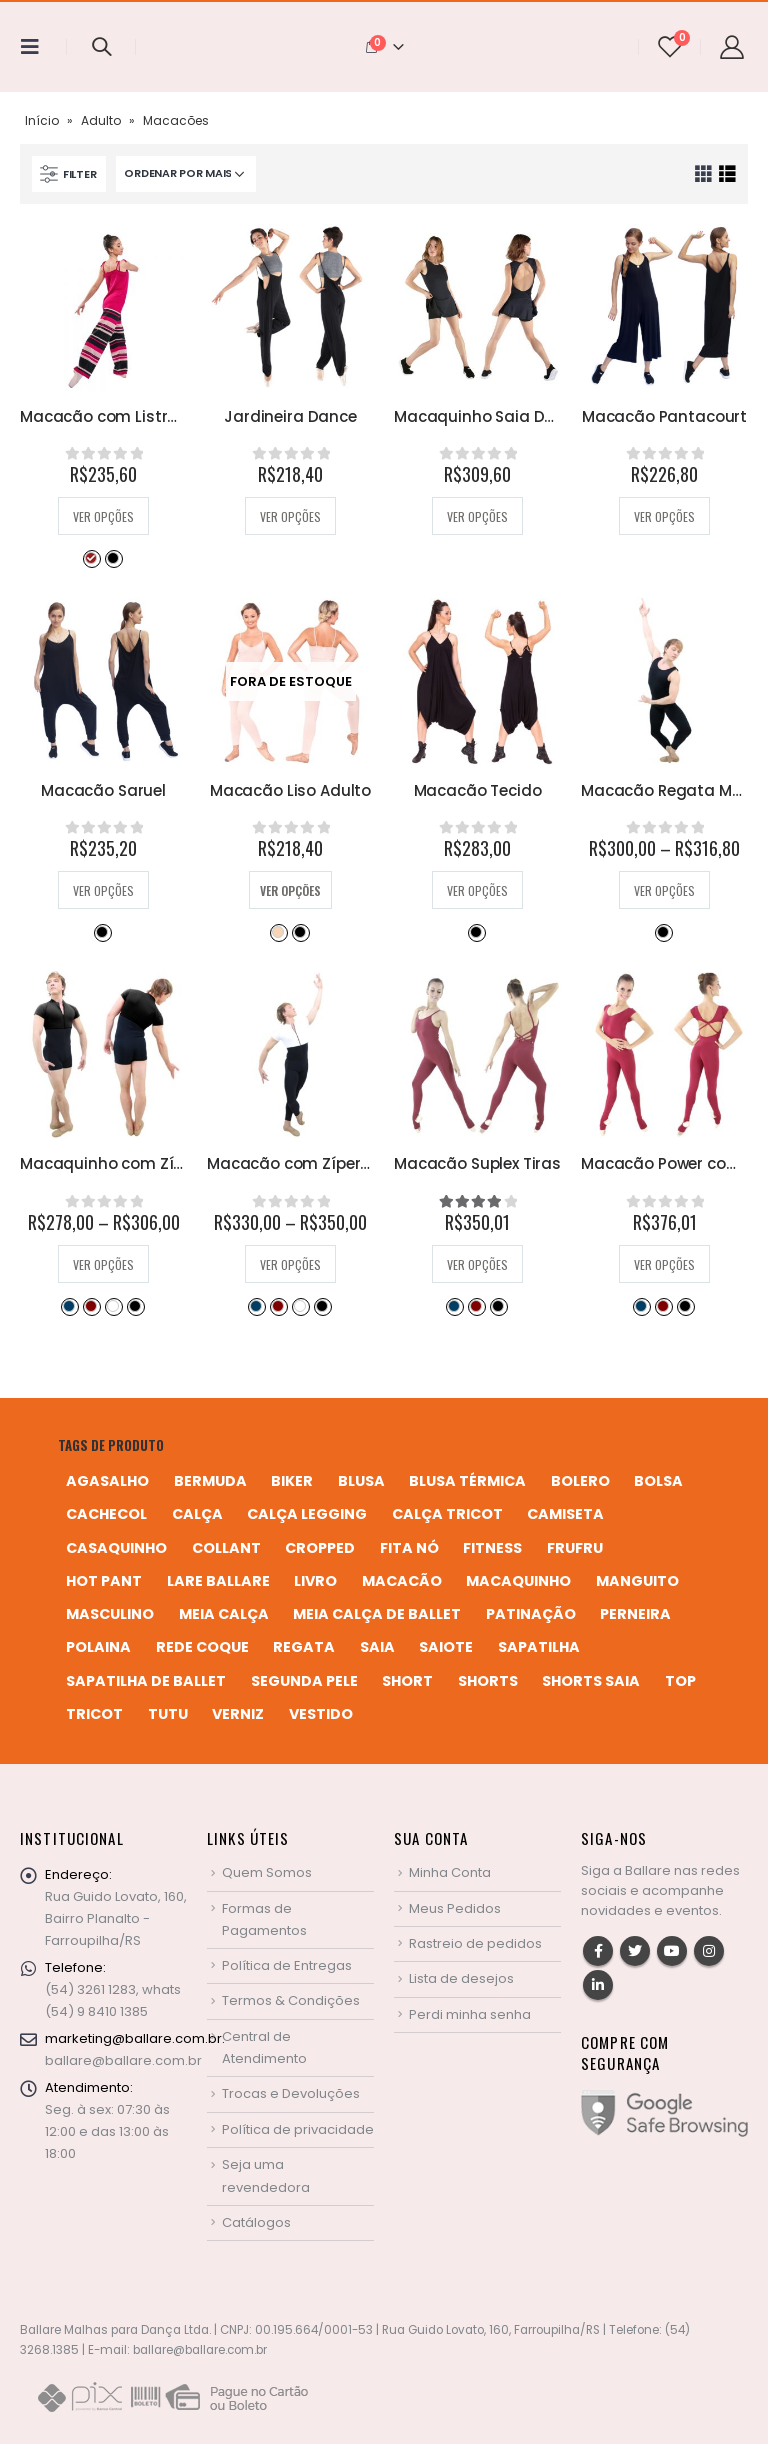 This screenshot has width=768, height=2444. What do you see at coordinates (113, 1306) in the screenshot?
I see `Branco` at bounding box center [113, 1306].